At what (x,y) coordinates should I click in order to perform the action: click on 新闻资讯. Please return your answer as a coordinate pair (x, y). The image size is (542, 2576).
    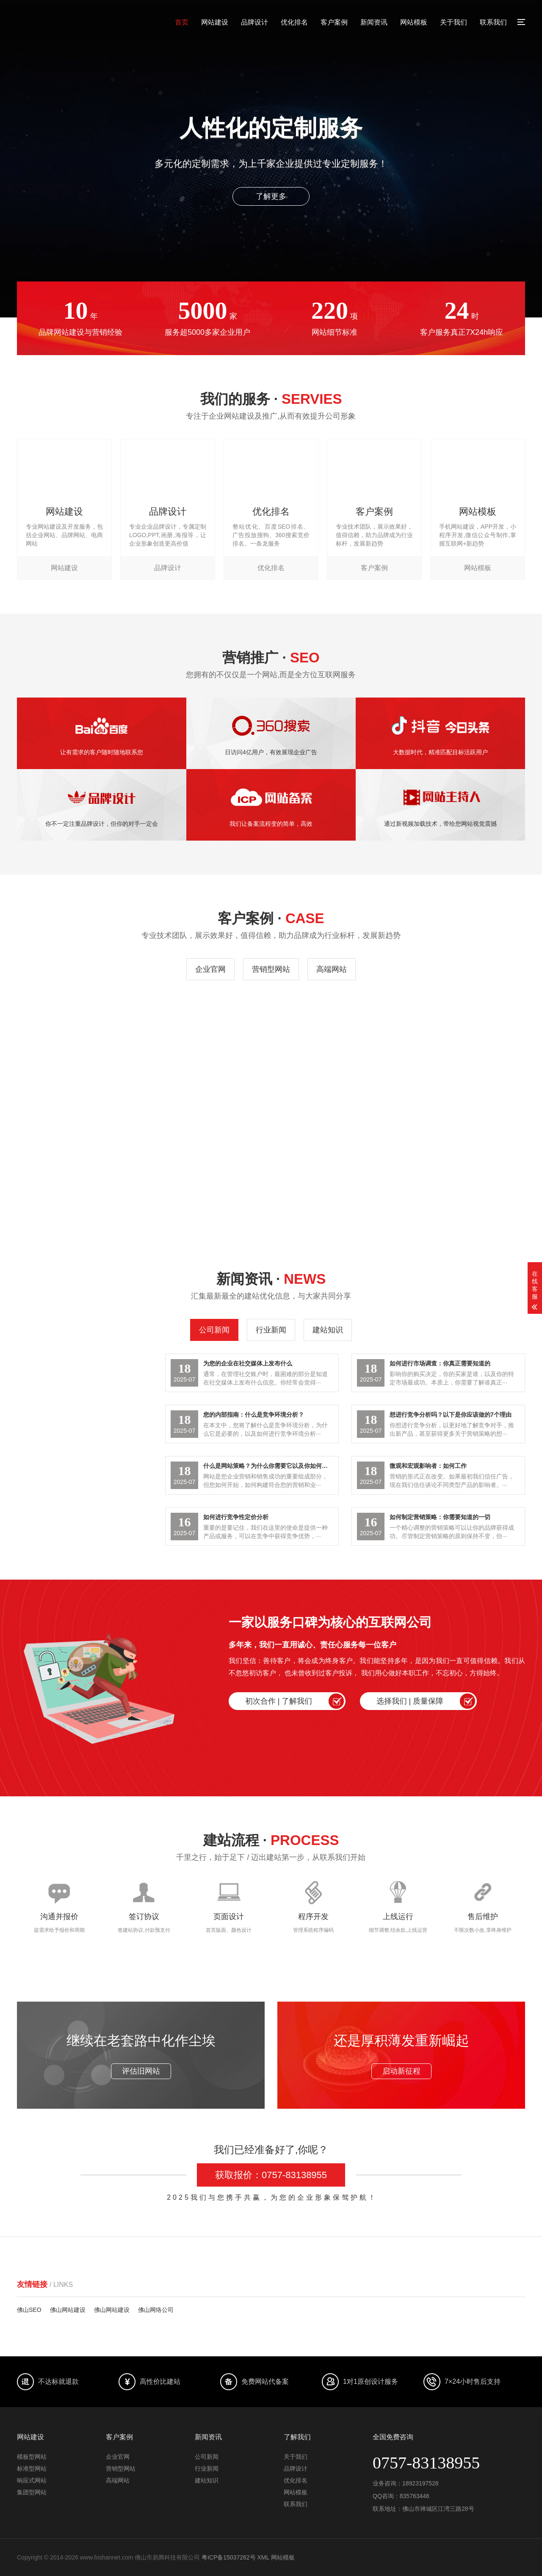
    Looking at the image, I should click on (373, 22).